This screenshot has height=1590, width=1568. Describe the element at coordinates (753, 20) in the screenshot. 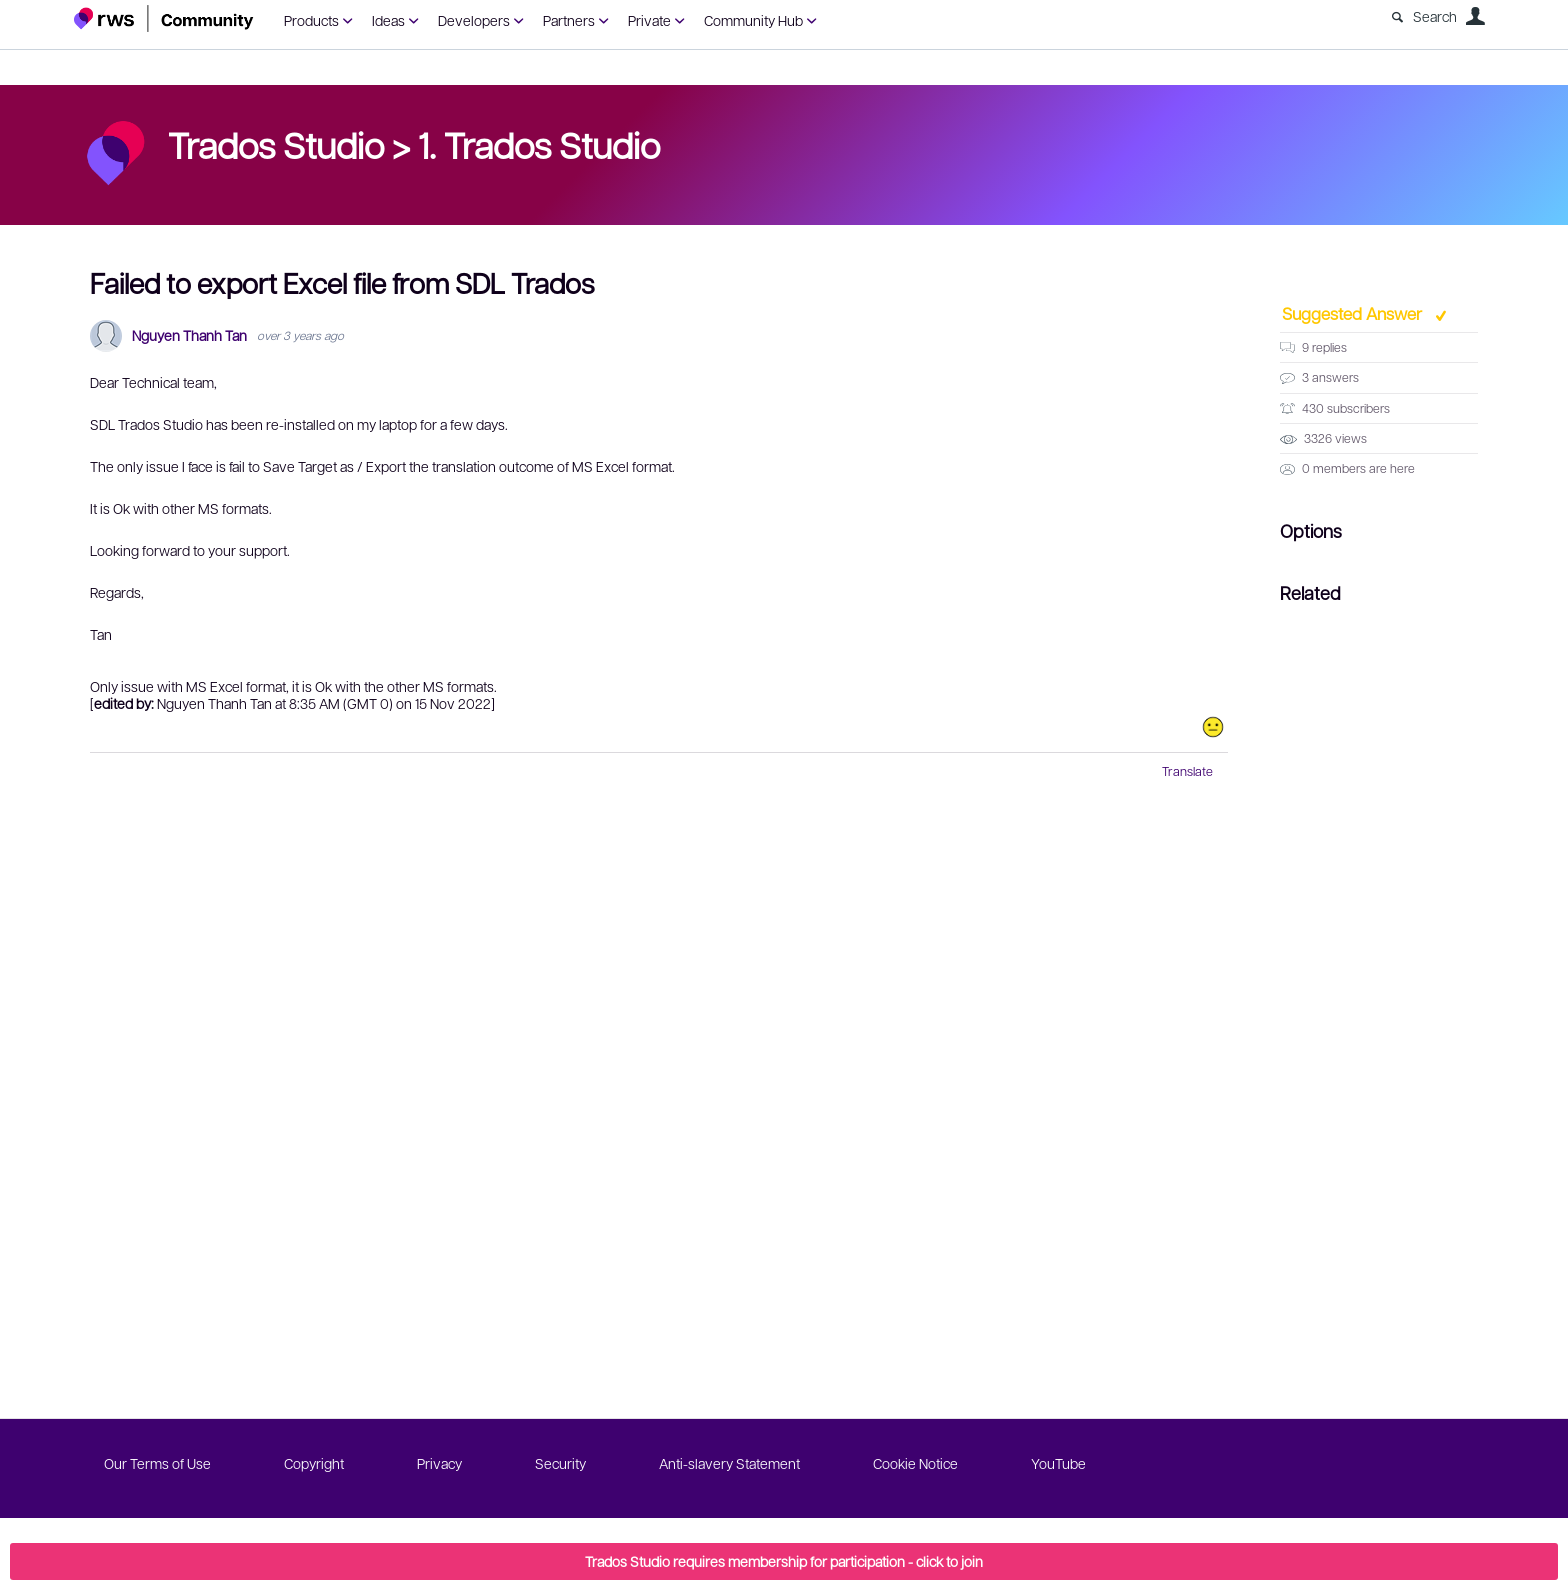

I see `Community Hub` at that location.